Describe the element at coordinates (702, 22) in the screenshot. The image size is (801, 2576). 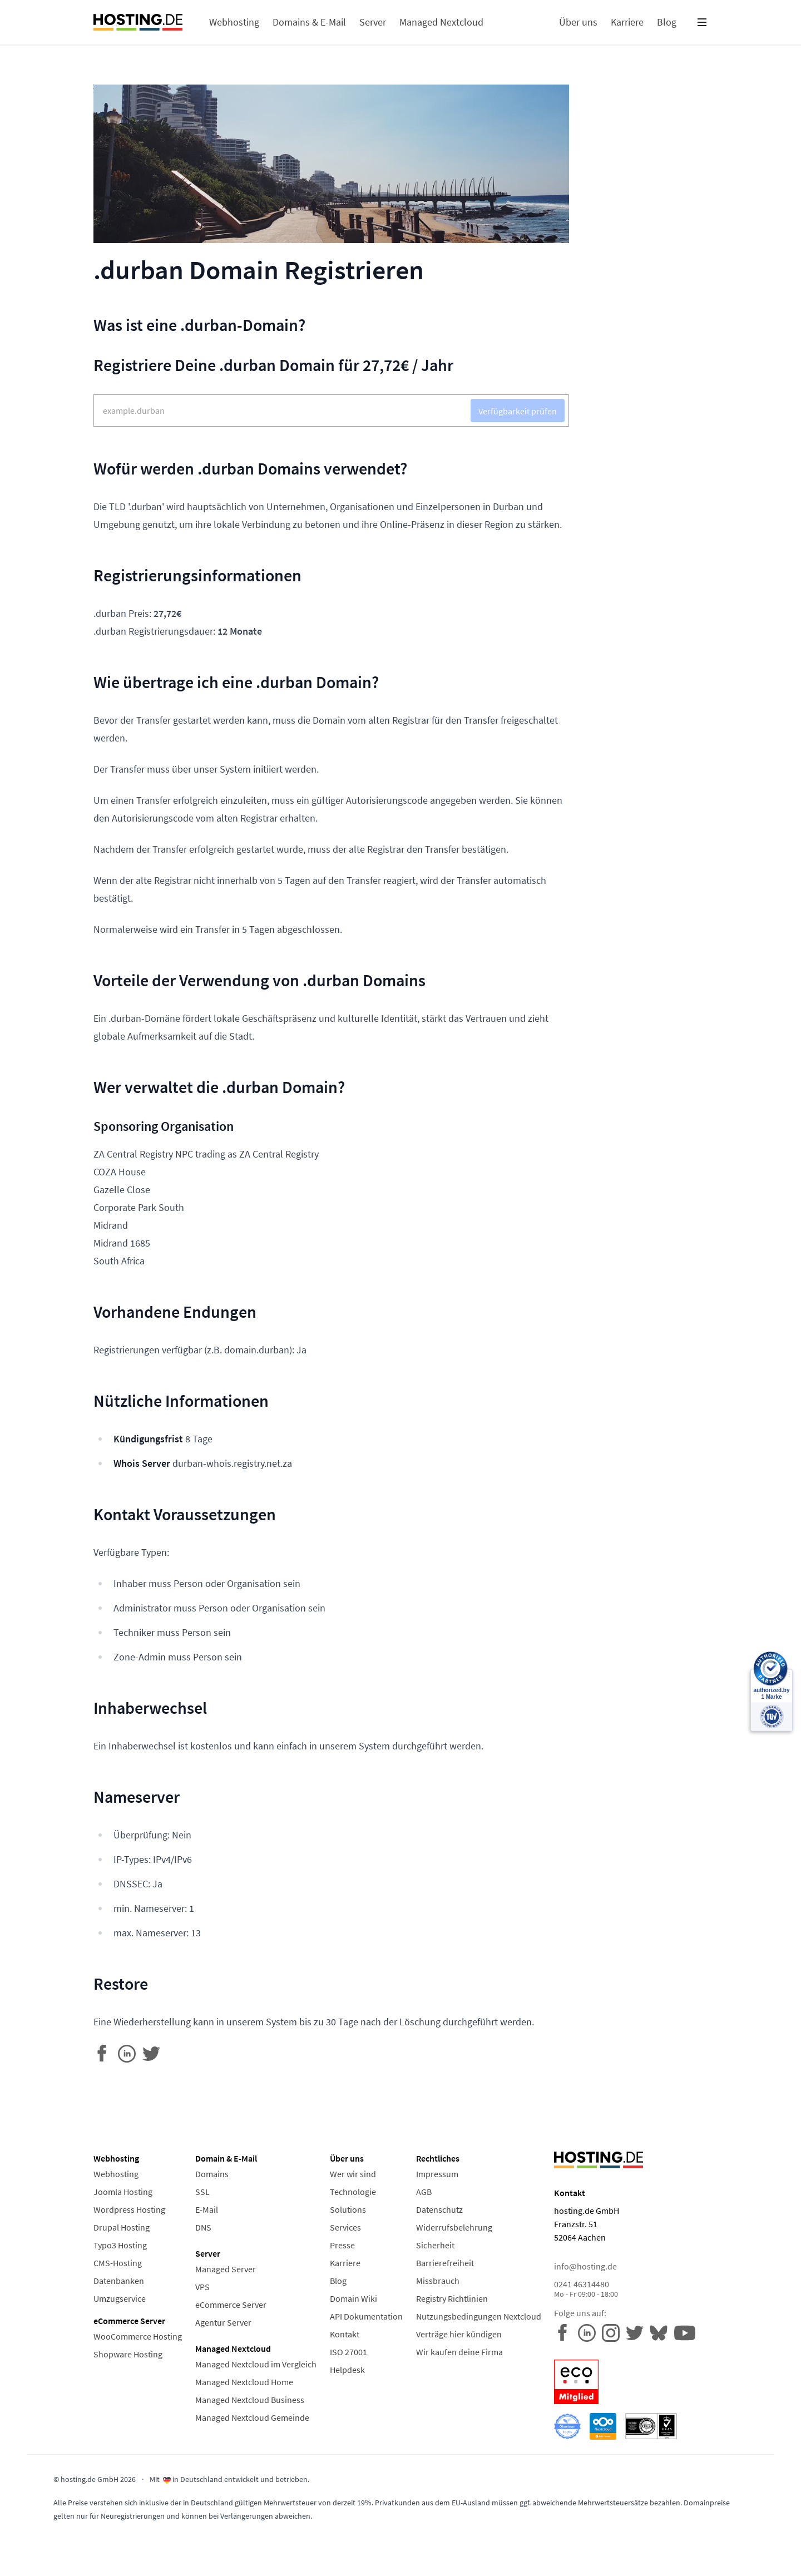
I see `[button]` at that location.